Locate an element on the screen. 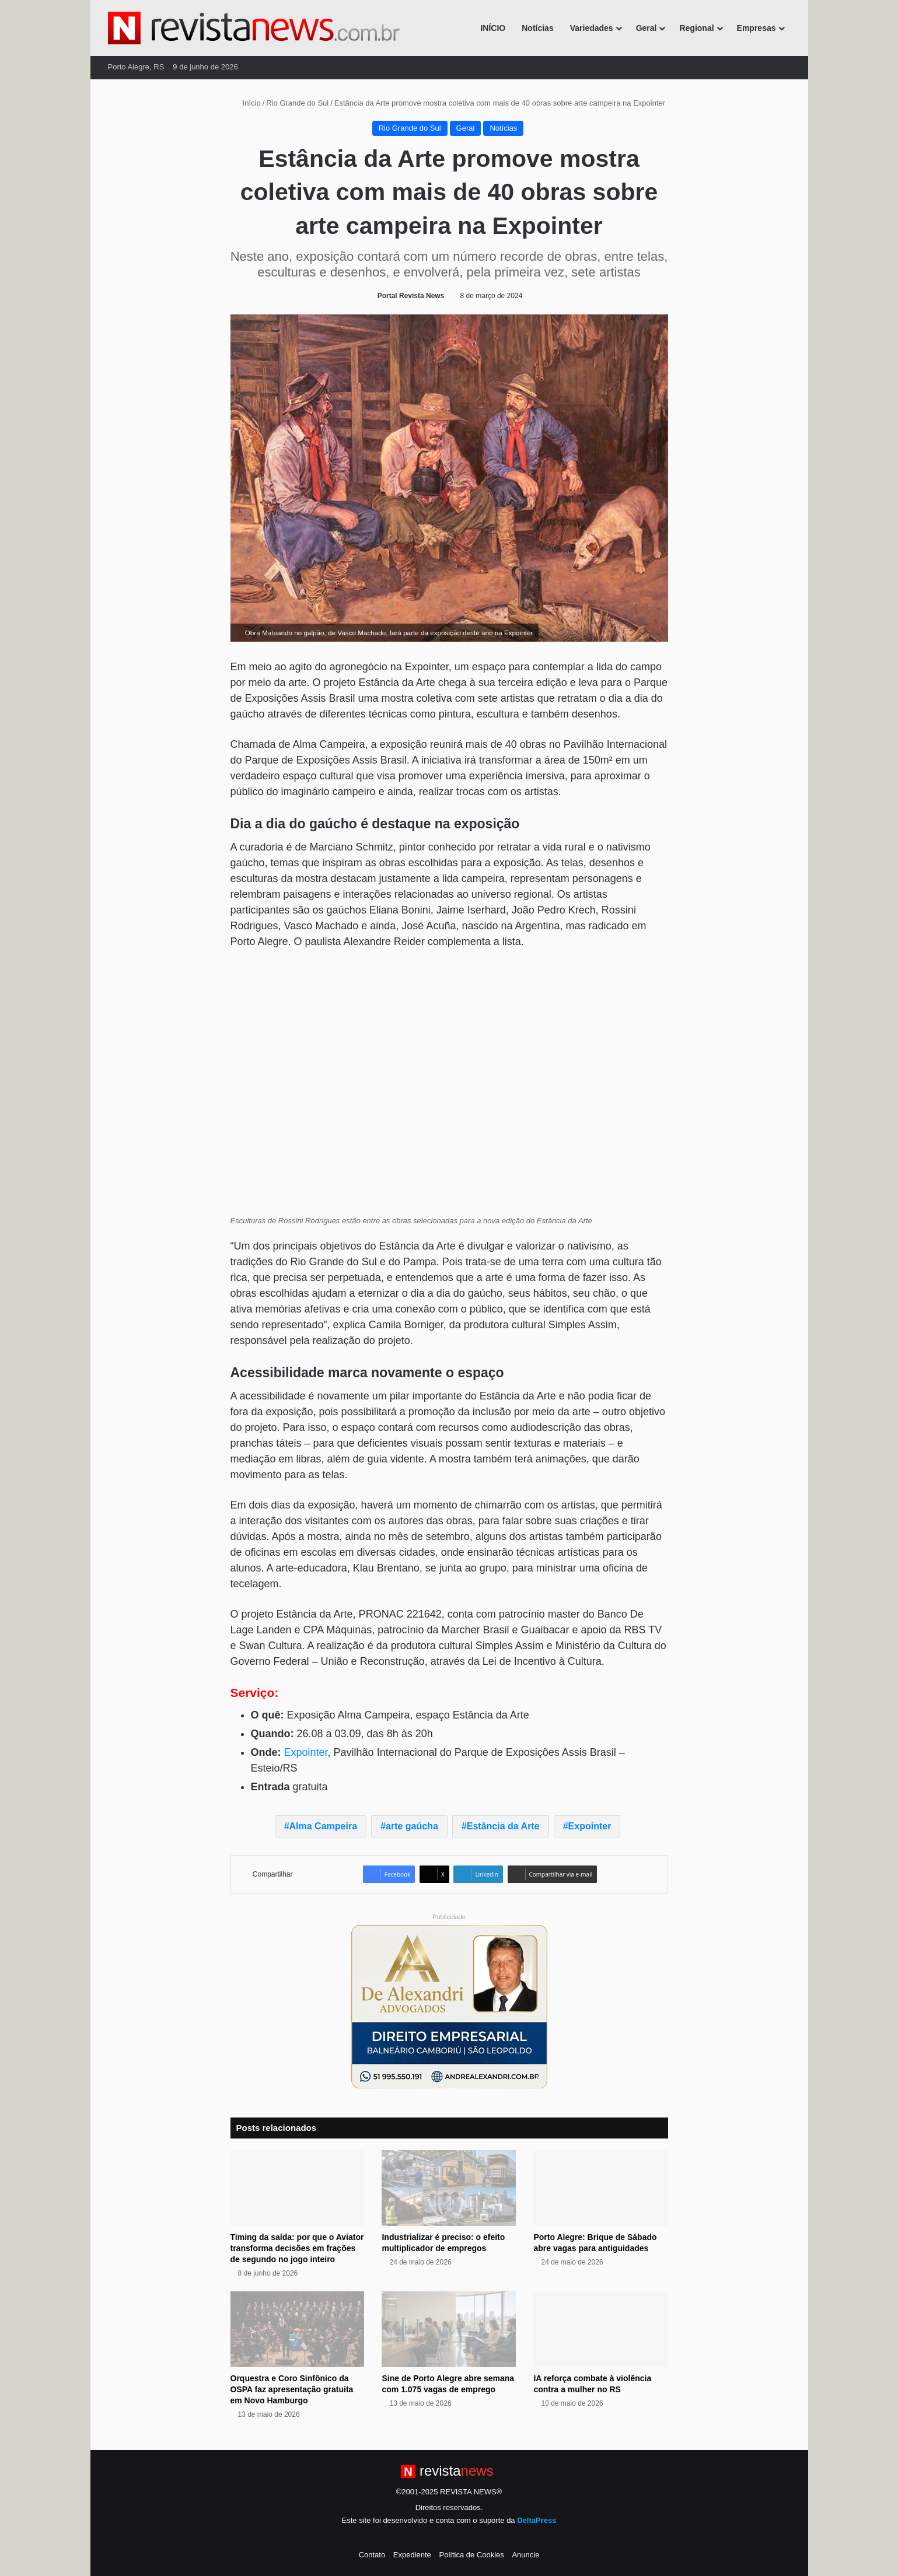  Alma Campeira is located at coordinates (323, 1826).